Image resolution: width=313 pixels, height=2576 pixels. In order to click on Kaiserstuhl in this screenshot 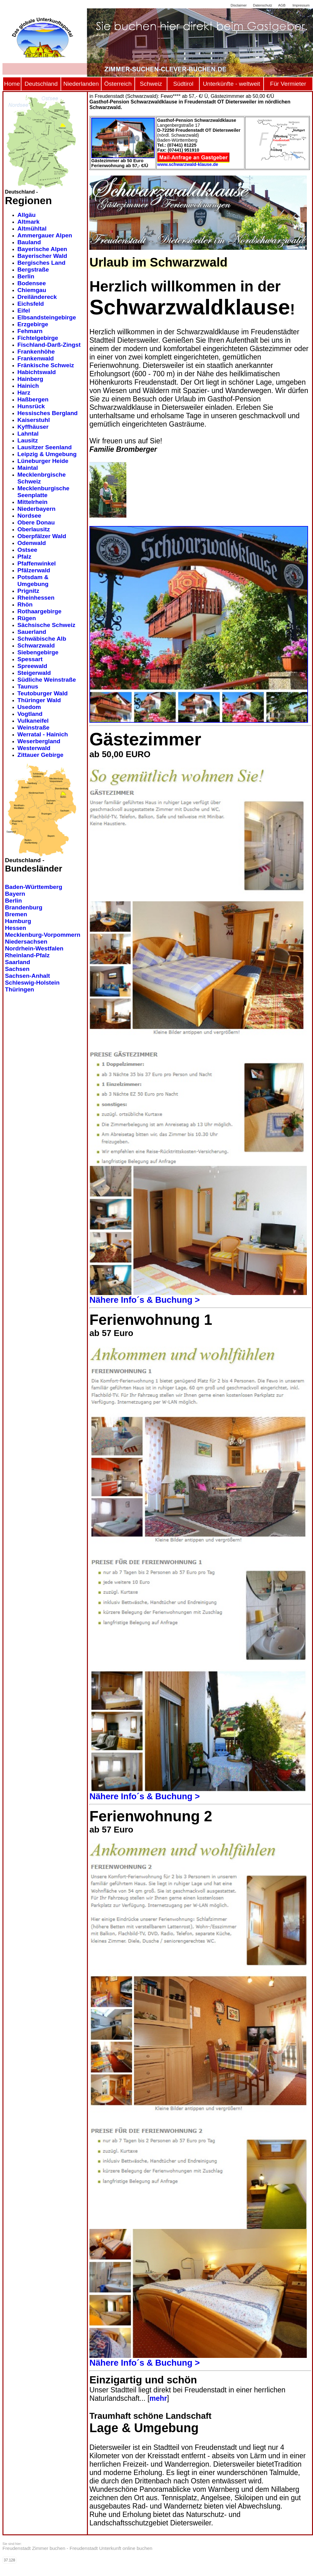, I will do `click(33, 420)`.